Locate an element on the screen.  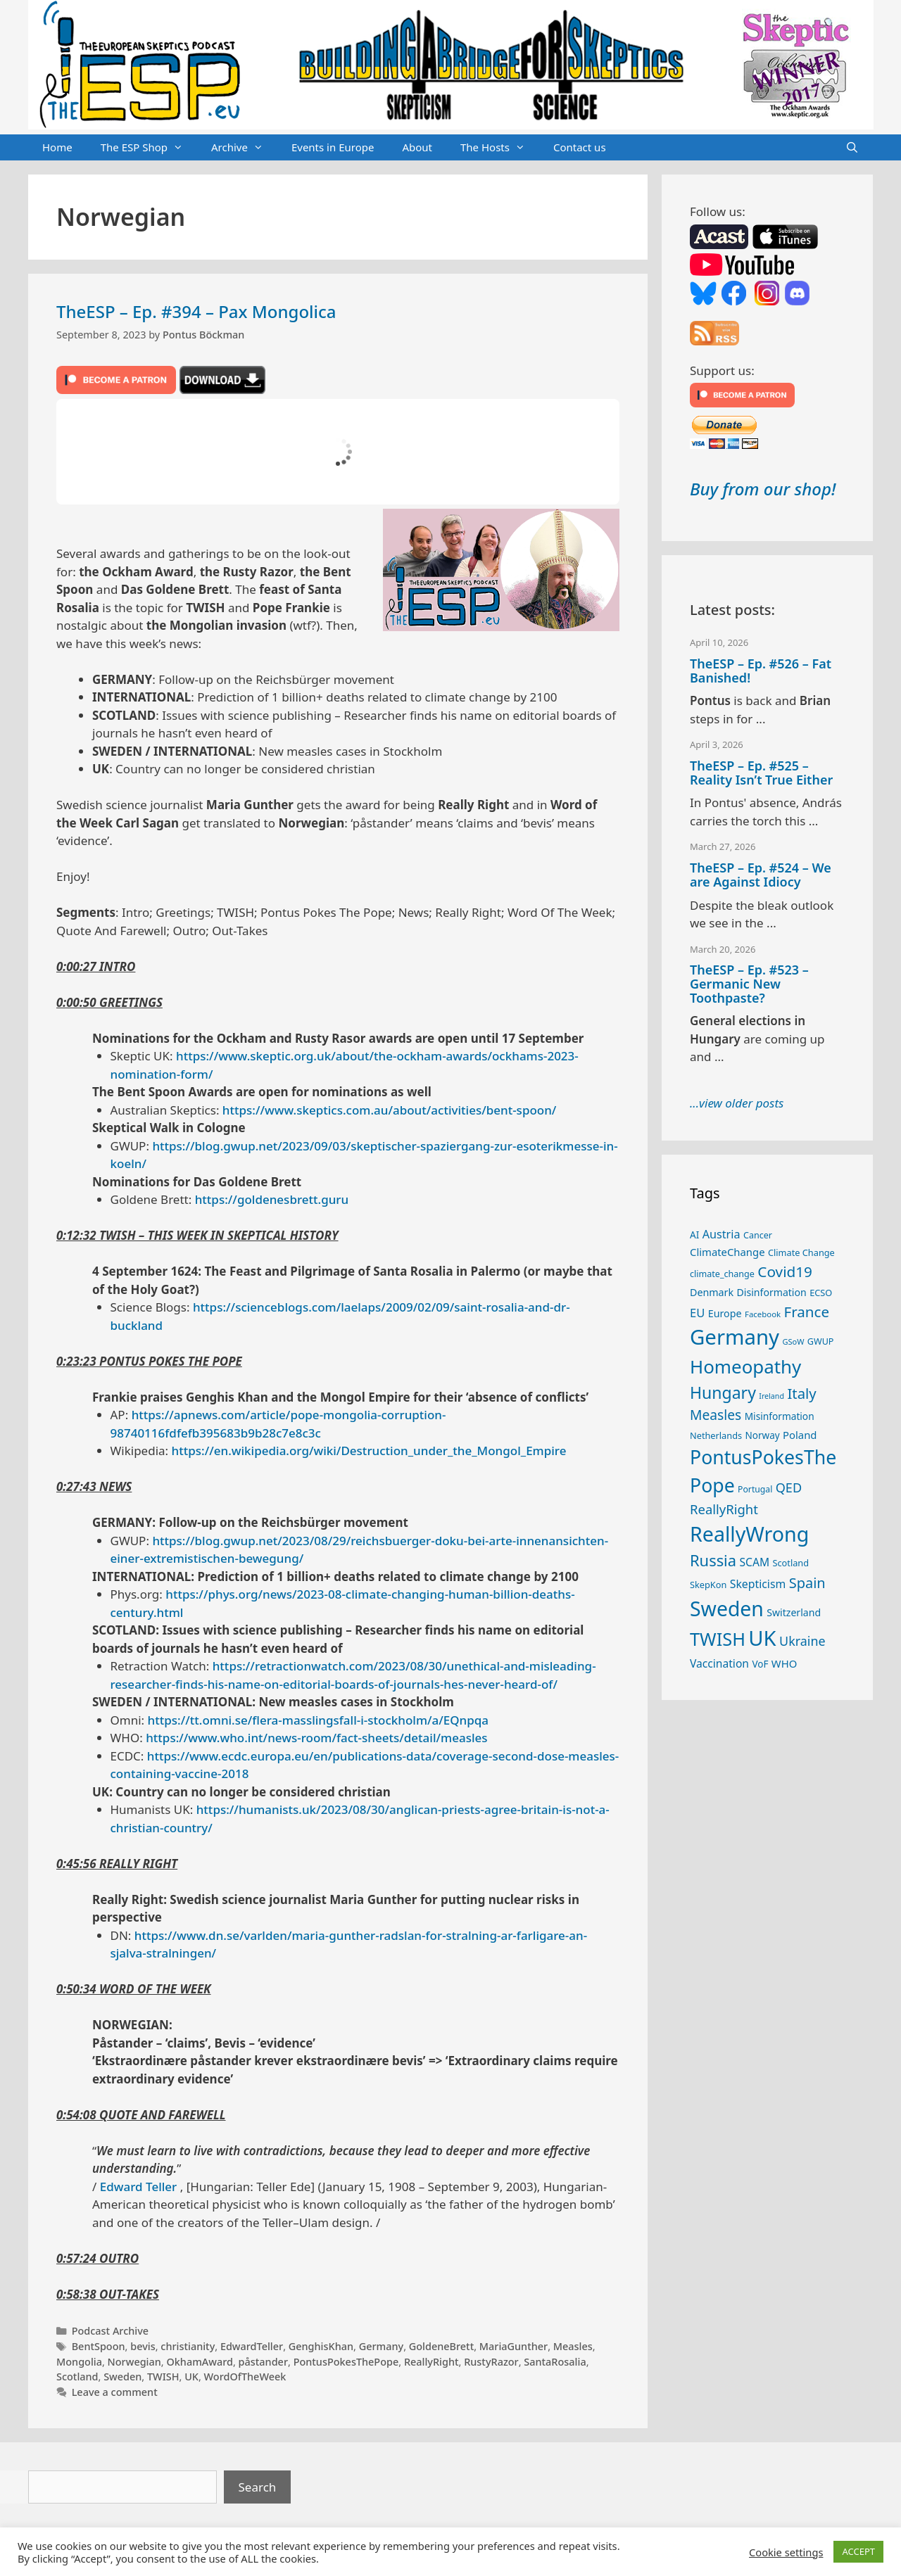
MariaGunther is located at coordinates (513, 2346).